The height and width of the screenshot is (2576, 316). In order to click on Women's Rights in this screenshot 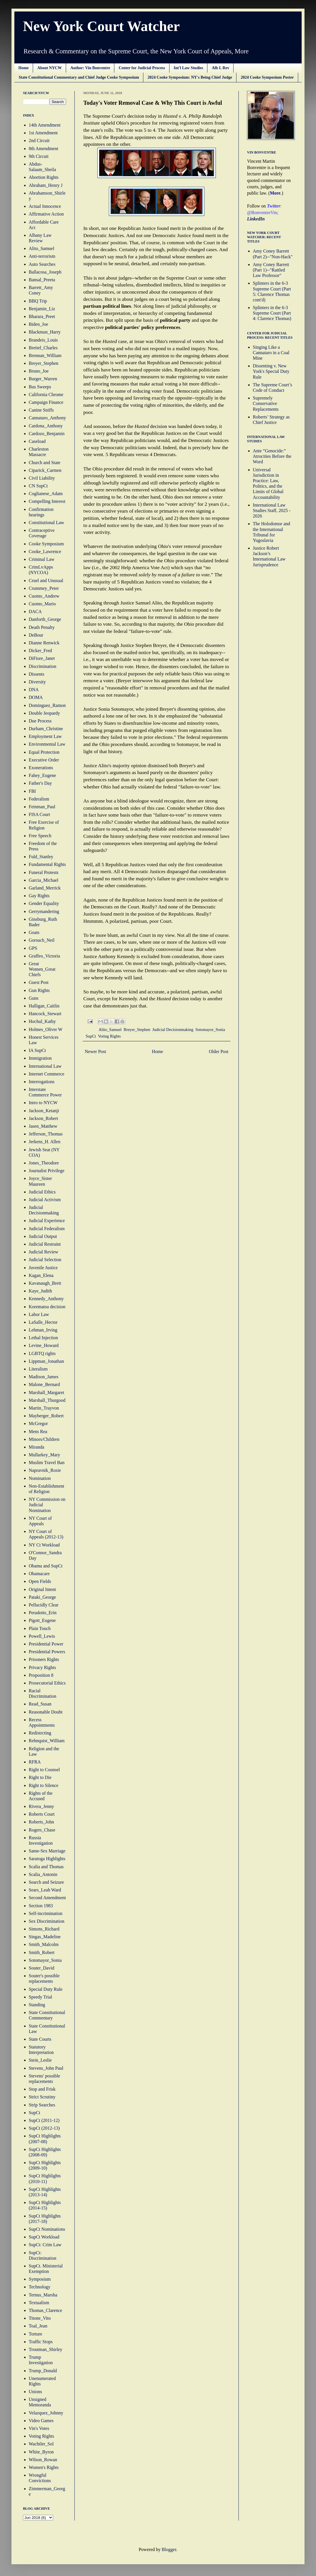, I will do `click(44, 2467)`.